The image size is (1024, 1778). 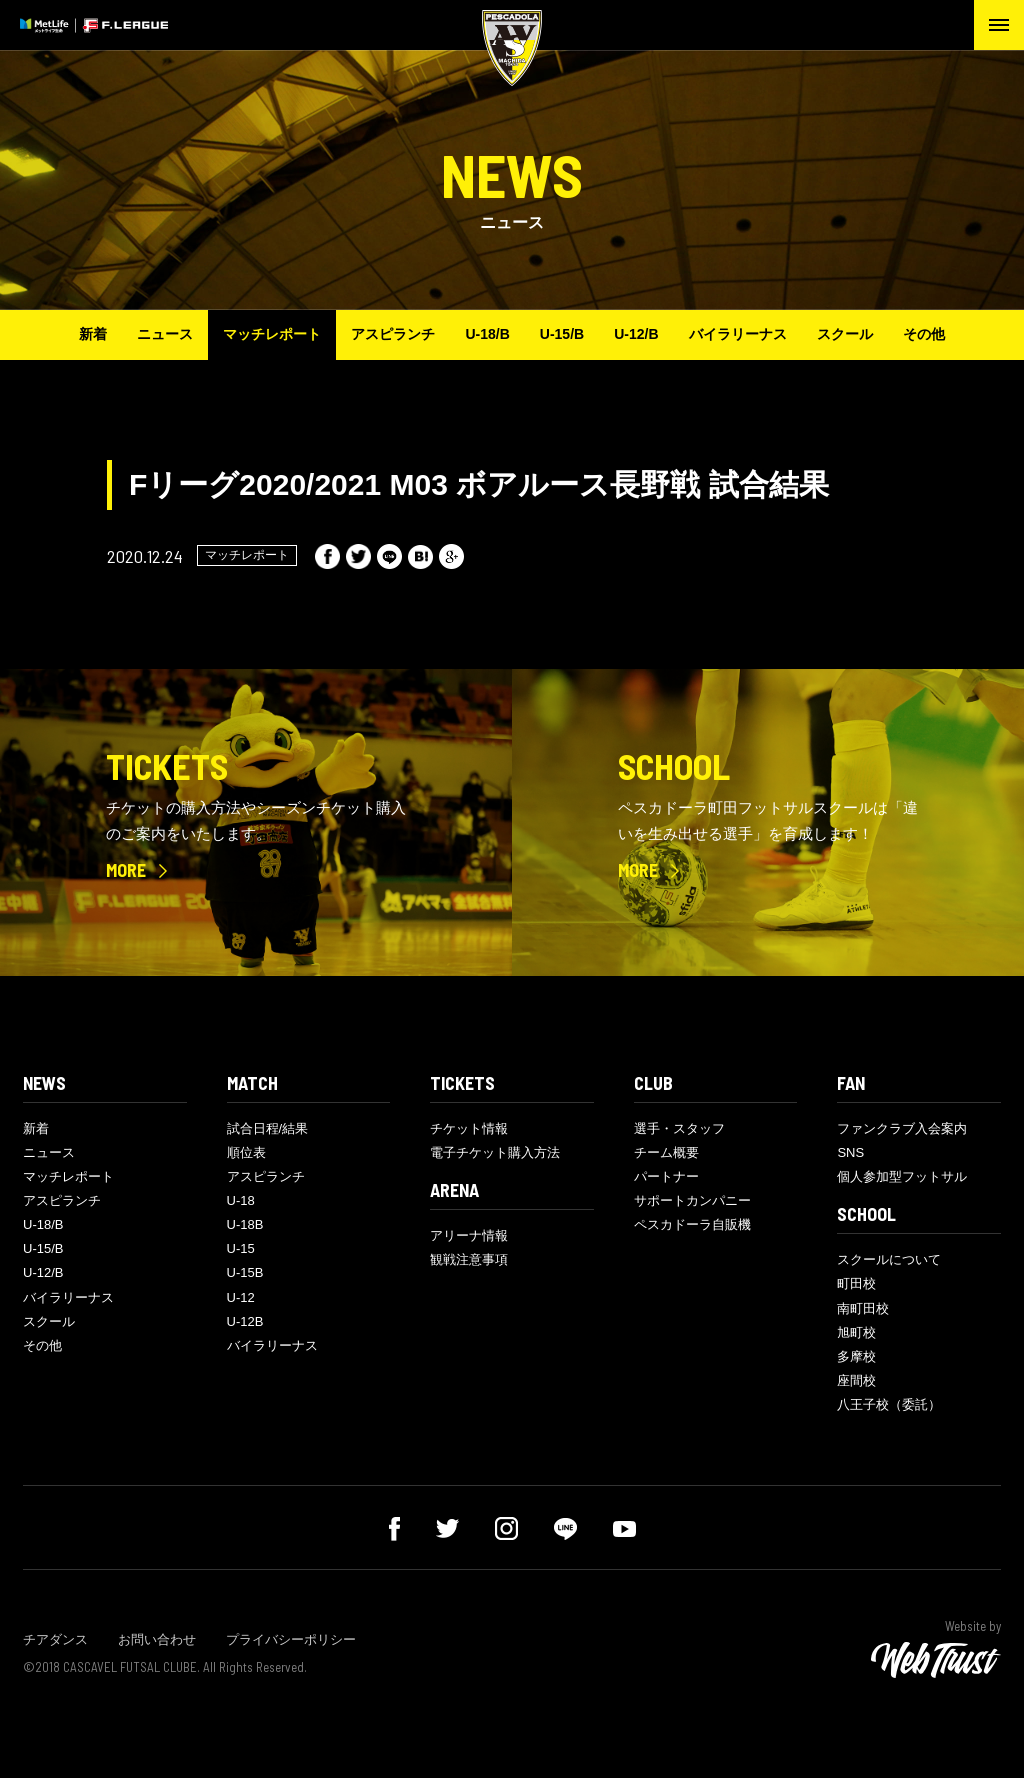 I want to click on チーム概要, so click(x=666, y=1152).